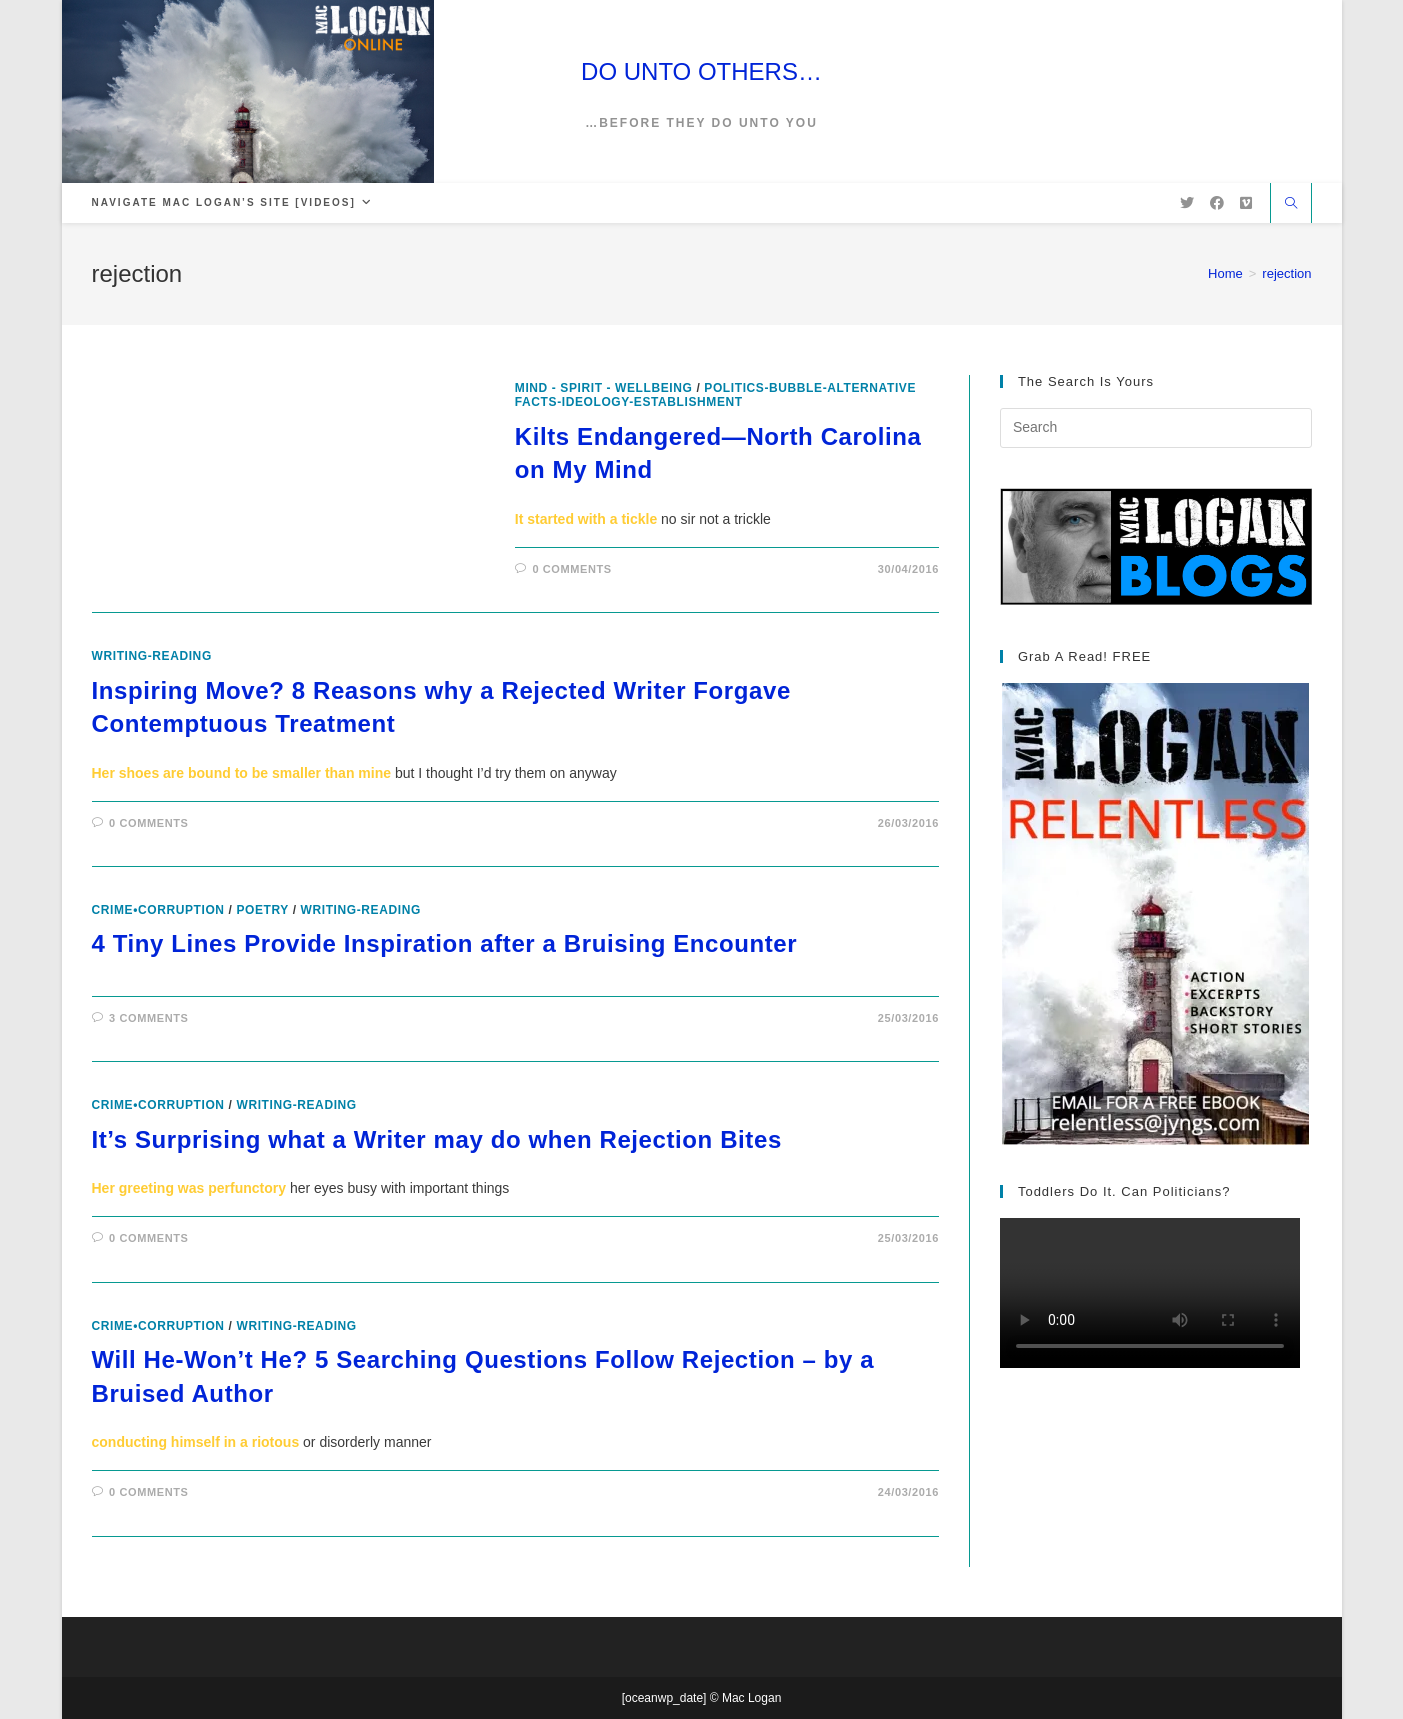  I want to click on 3 Comments, so click(148, 1018).